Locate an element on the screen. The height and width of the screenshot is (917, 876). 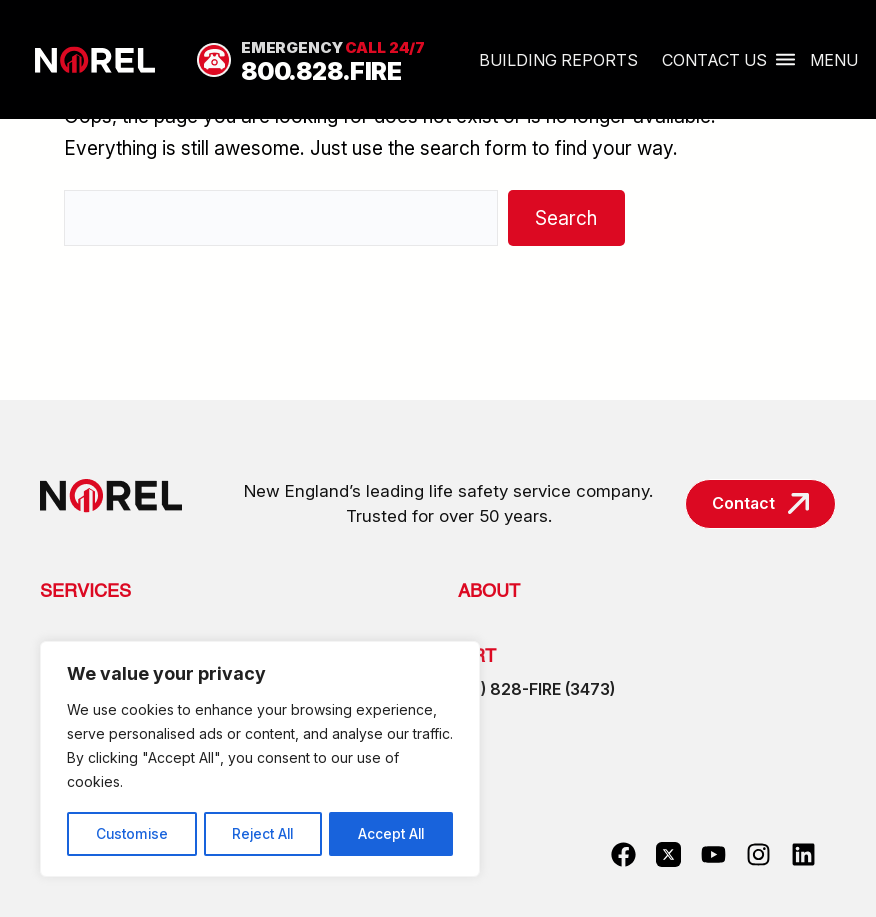
Customise is located at coordinates (131, 833).